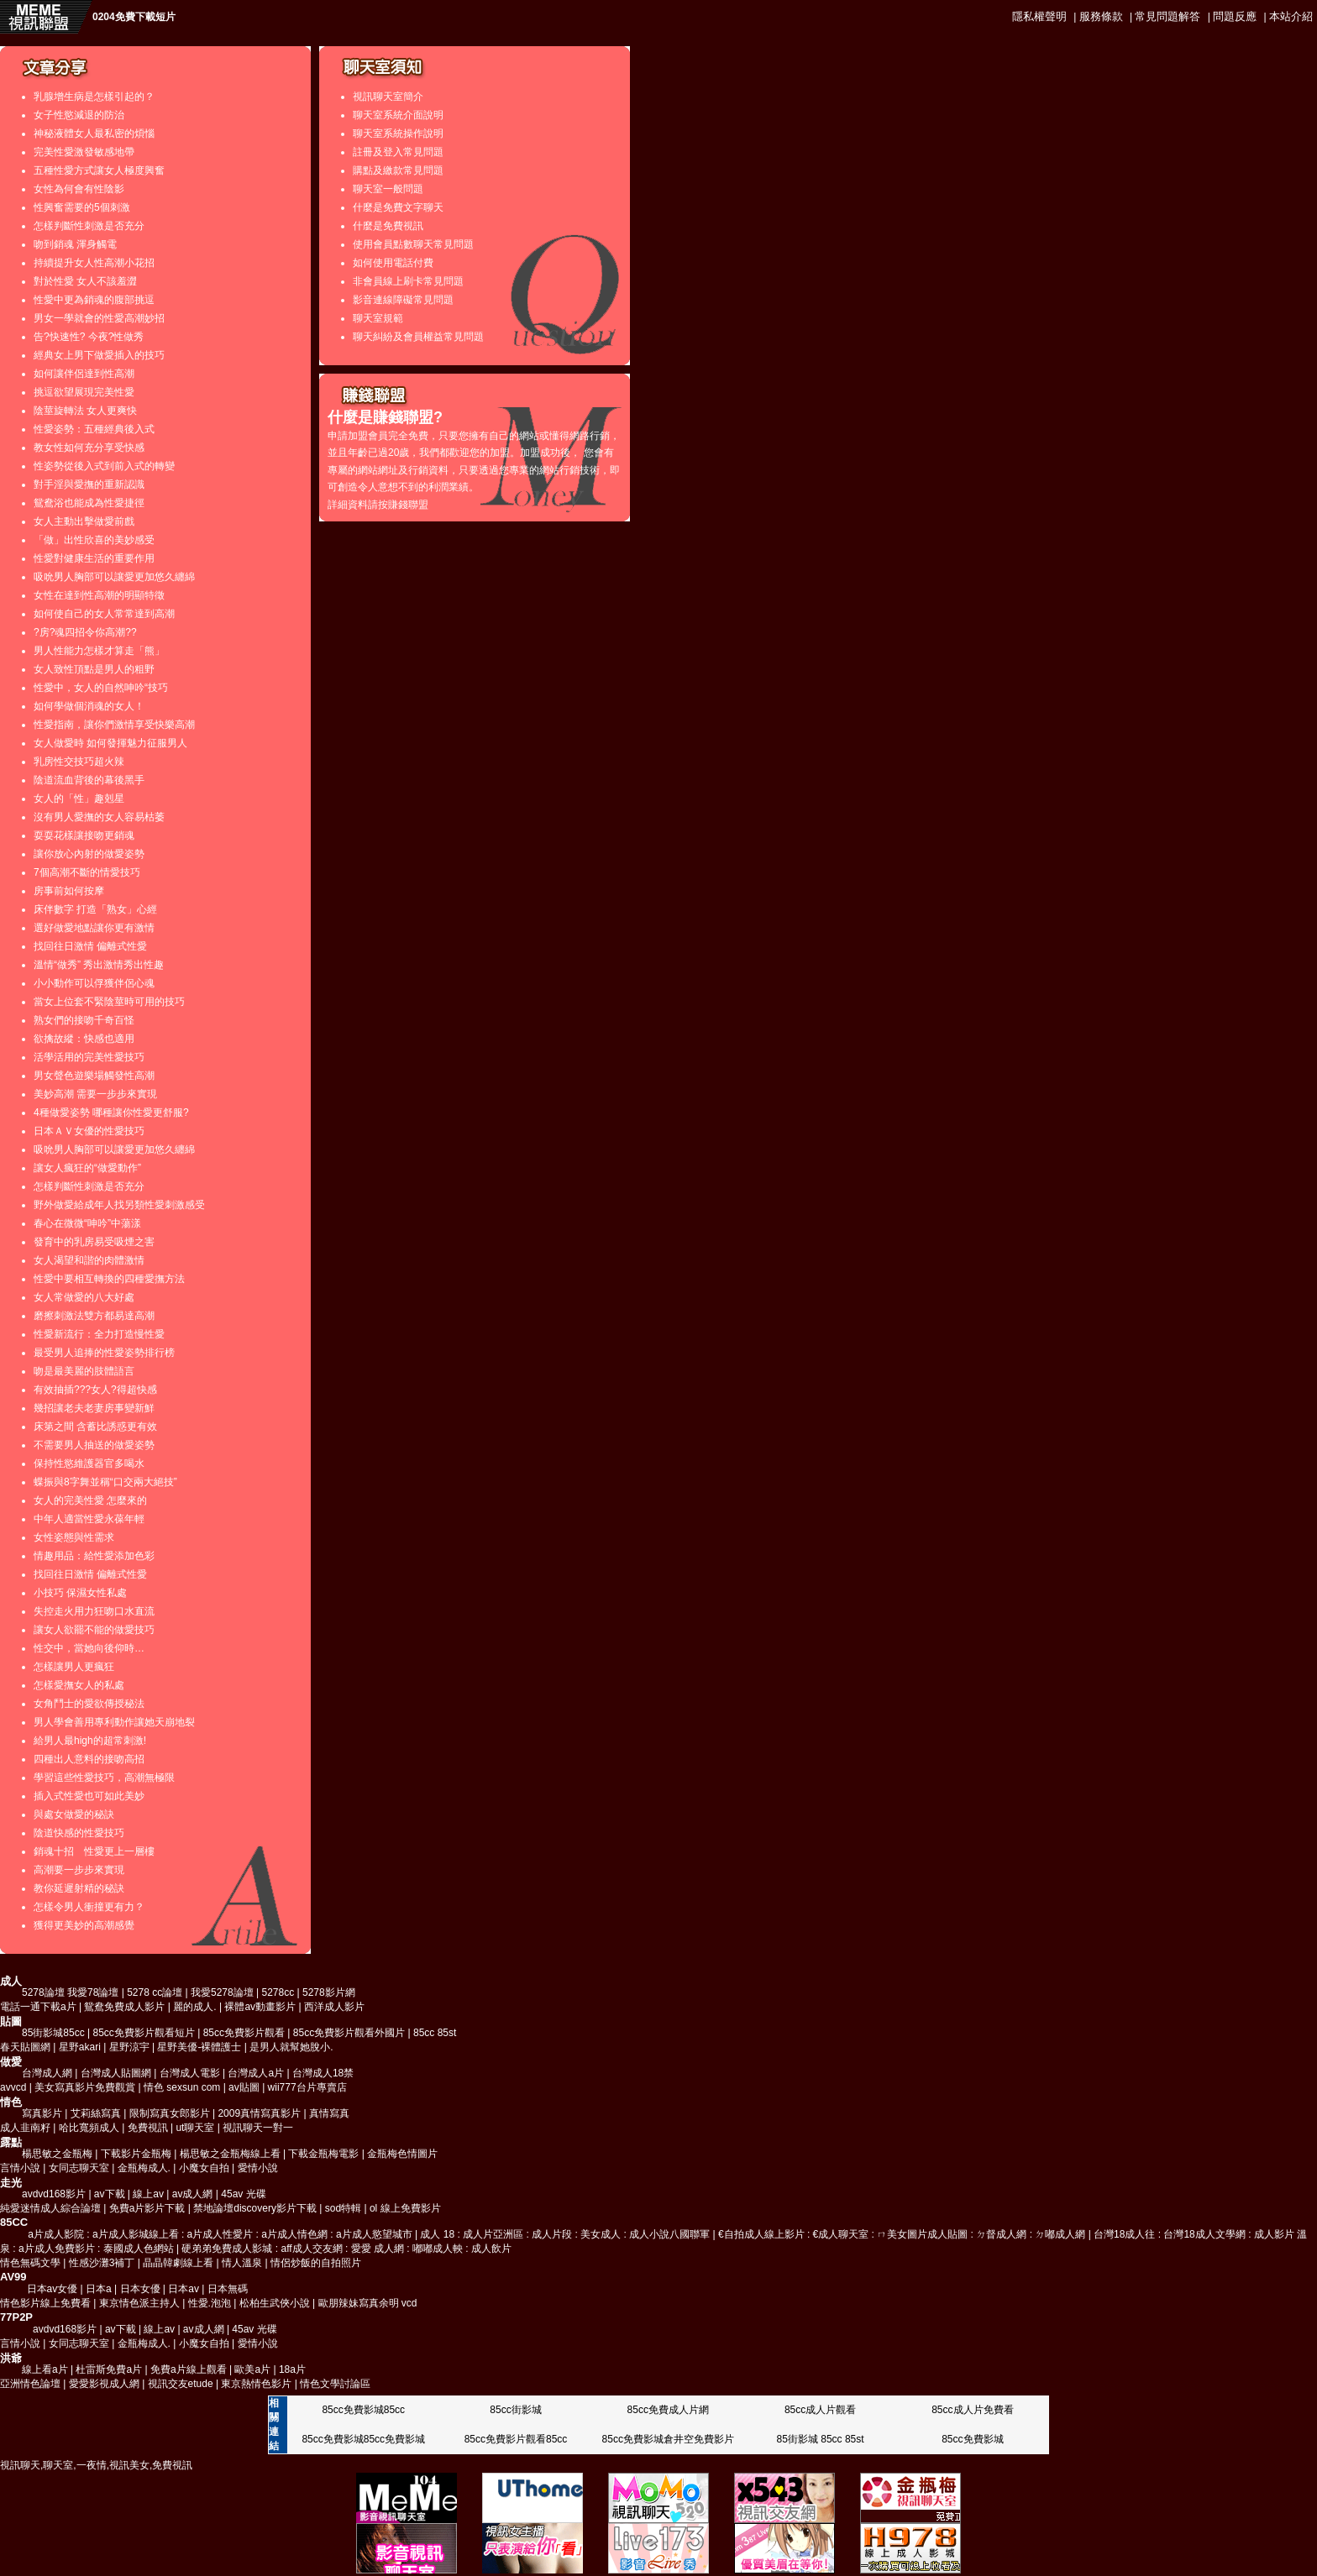 The width and height of the screenshot is (1317, 2576). I want to click on 春天貼圖網, so click(25, 2047).